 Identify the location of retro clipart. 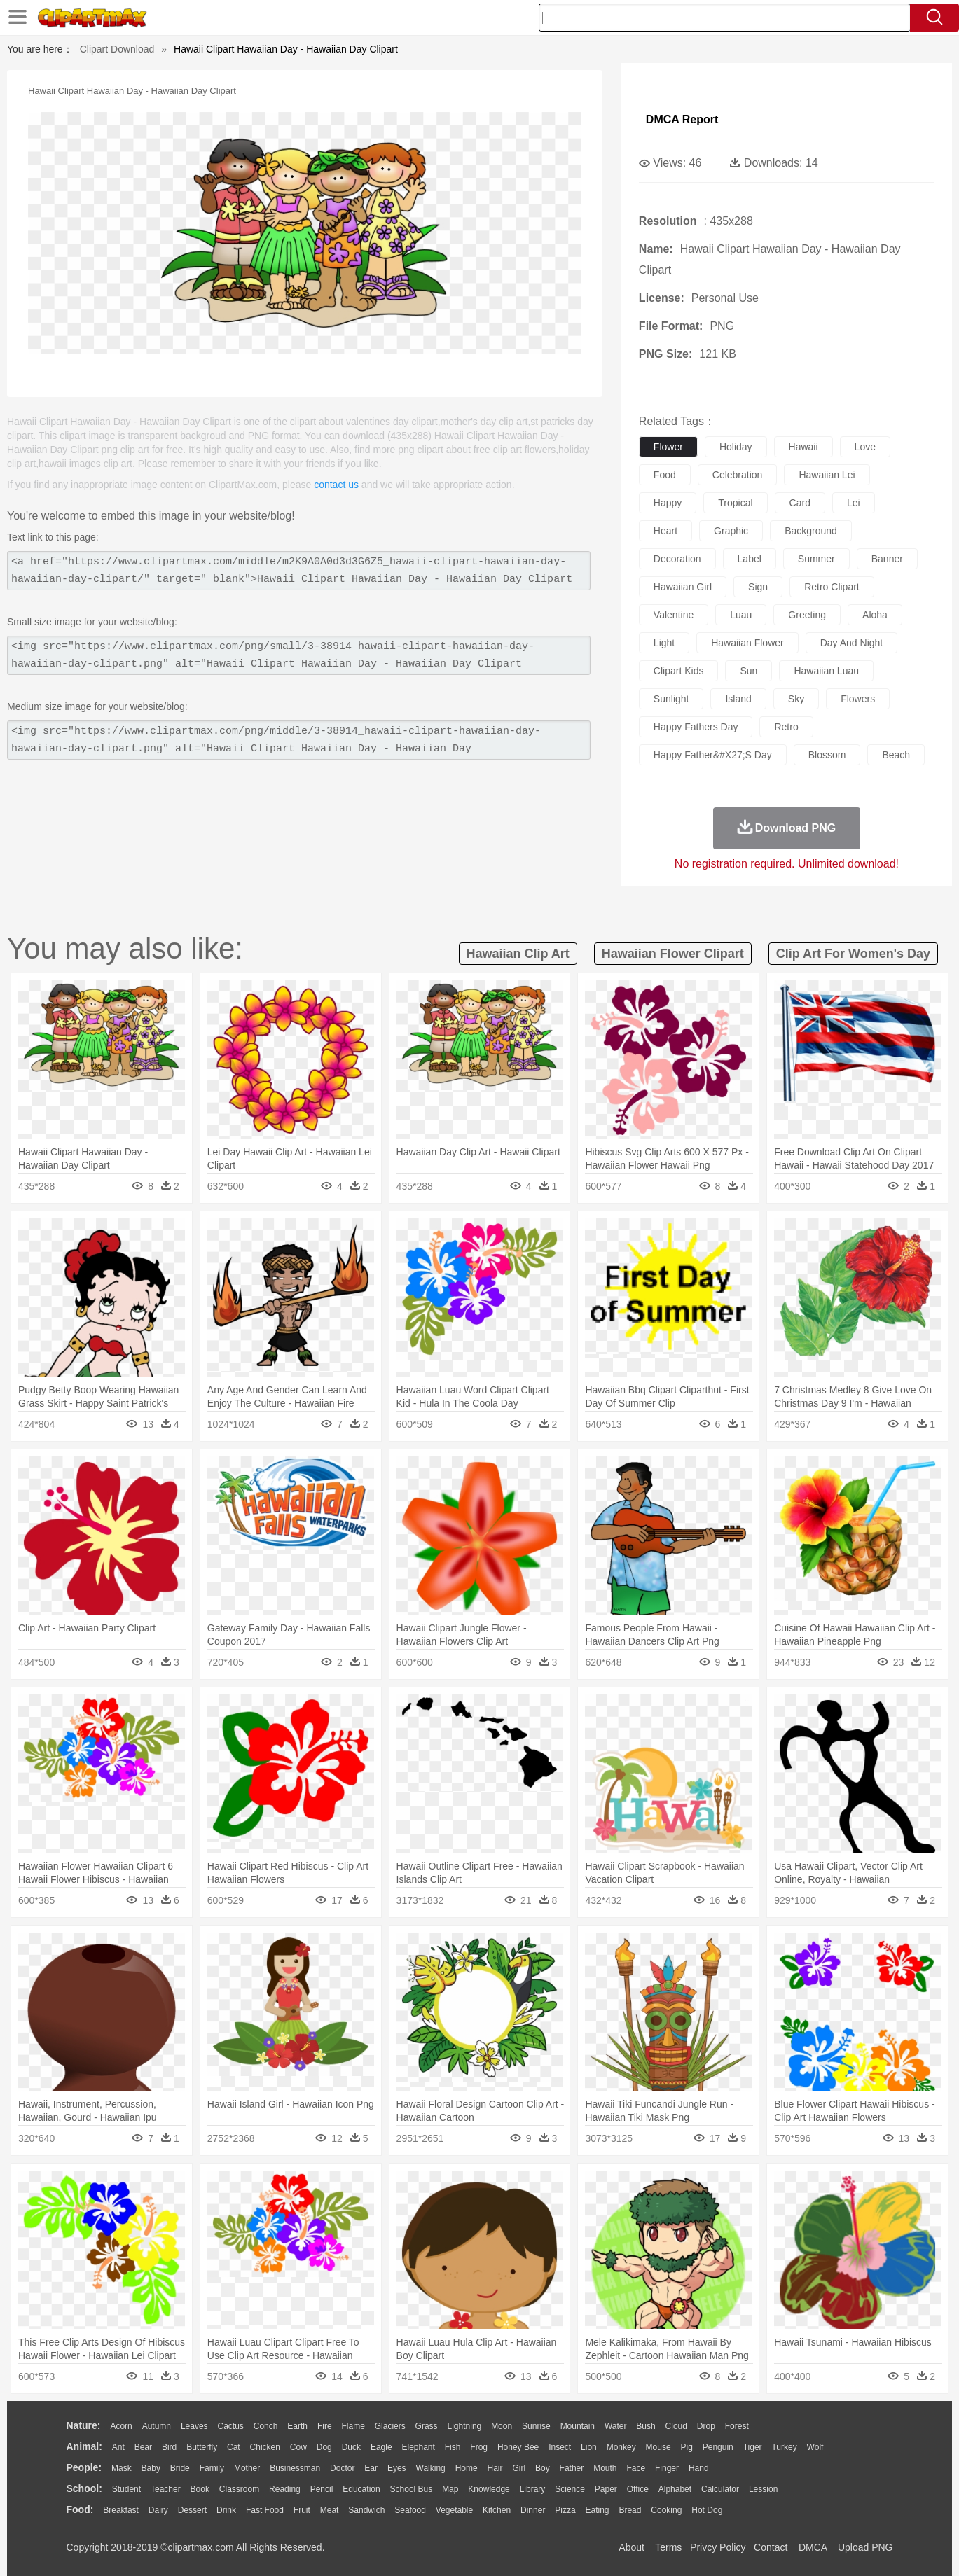
(832, 586).